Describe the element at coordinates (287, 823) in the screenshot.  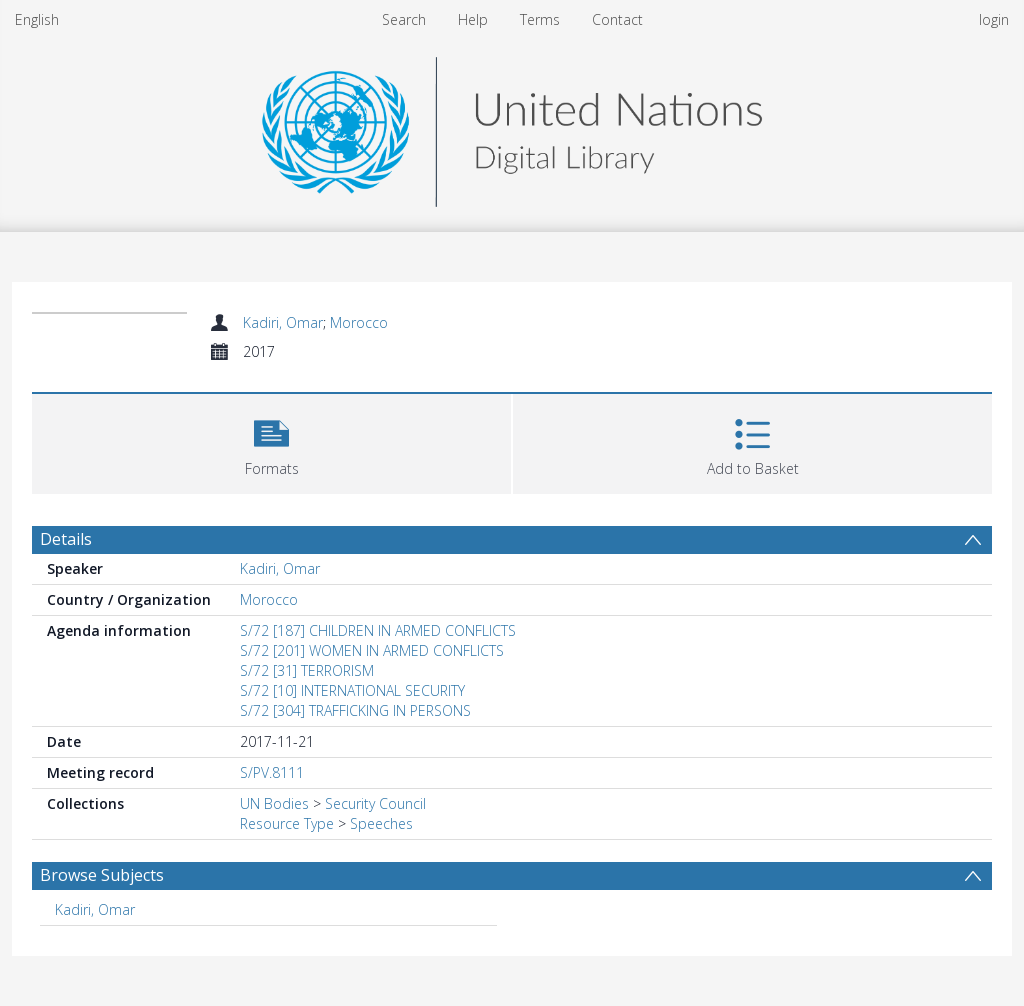
I see `Resource Type` at that location.